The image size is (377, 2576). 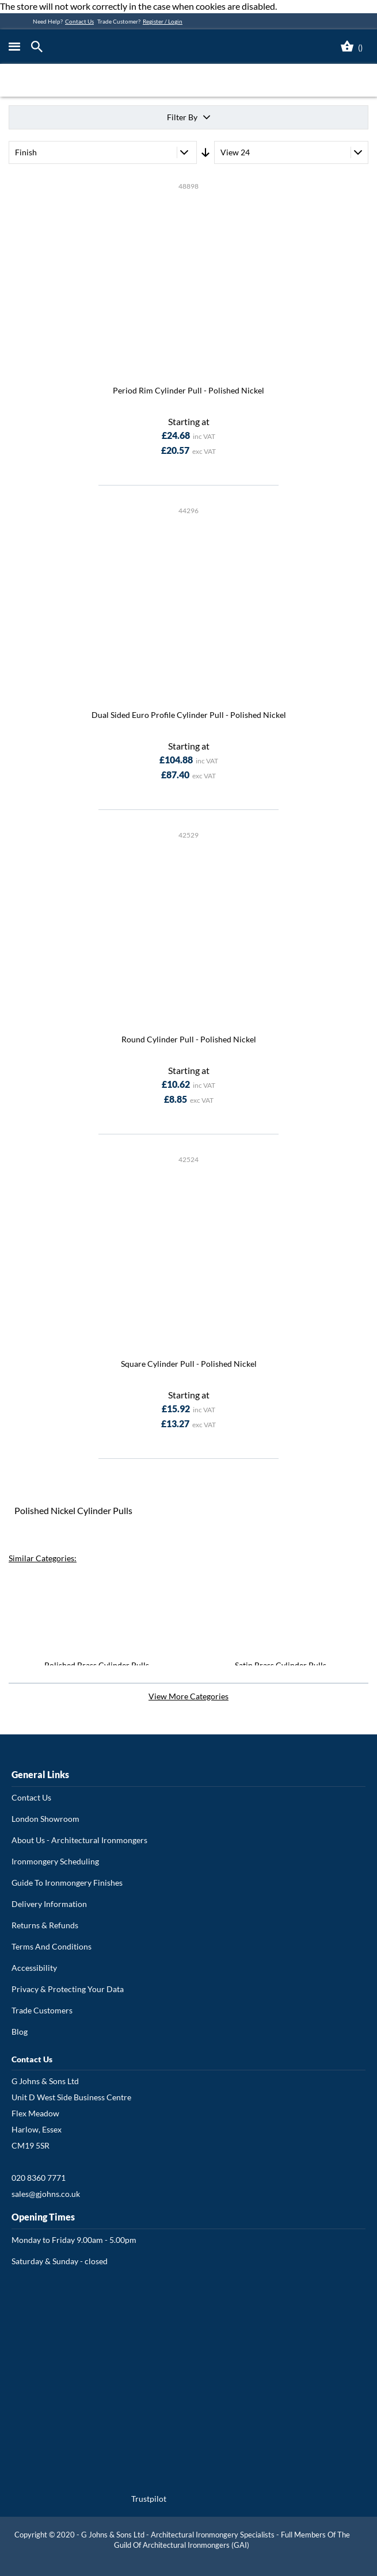 What do you see at coordinates (45, 1819) in the screenshot?
I see `London Showroom` at bounding box center [45, 1819].